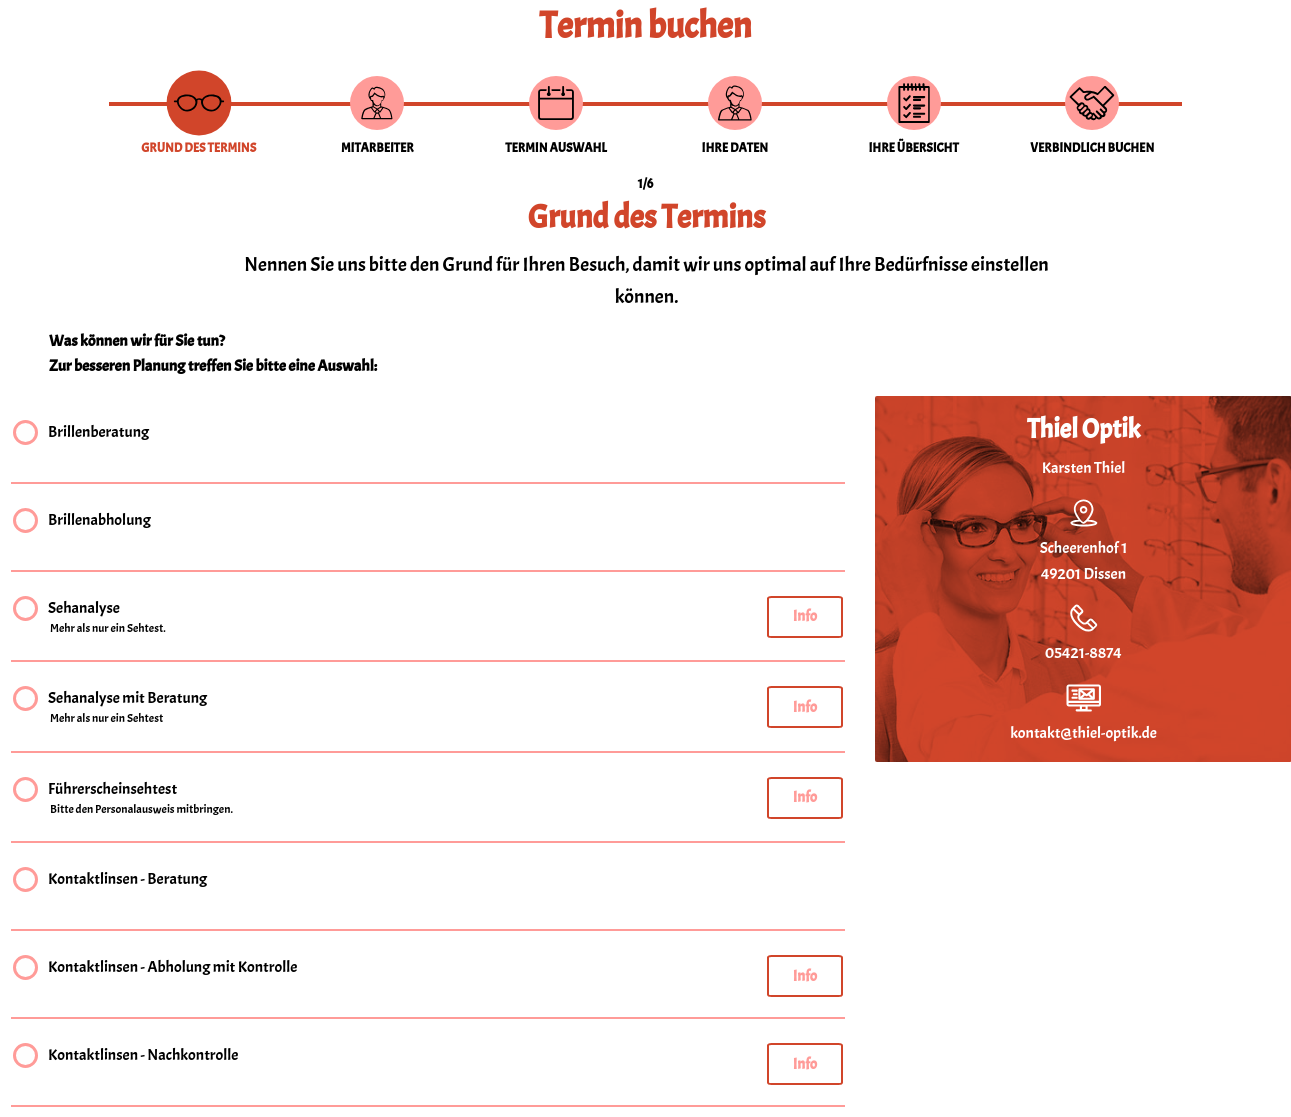  Describe the element at coordinates (98, 434) in the screenshot. I see `Brillenberatung` at that location.